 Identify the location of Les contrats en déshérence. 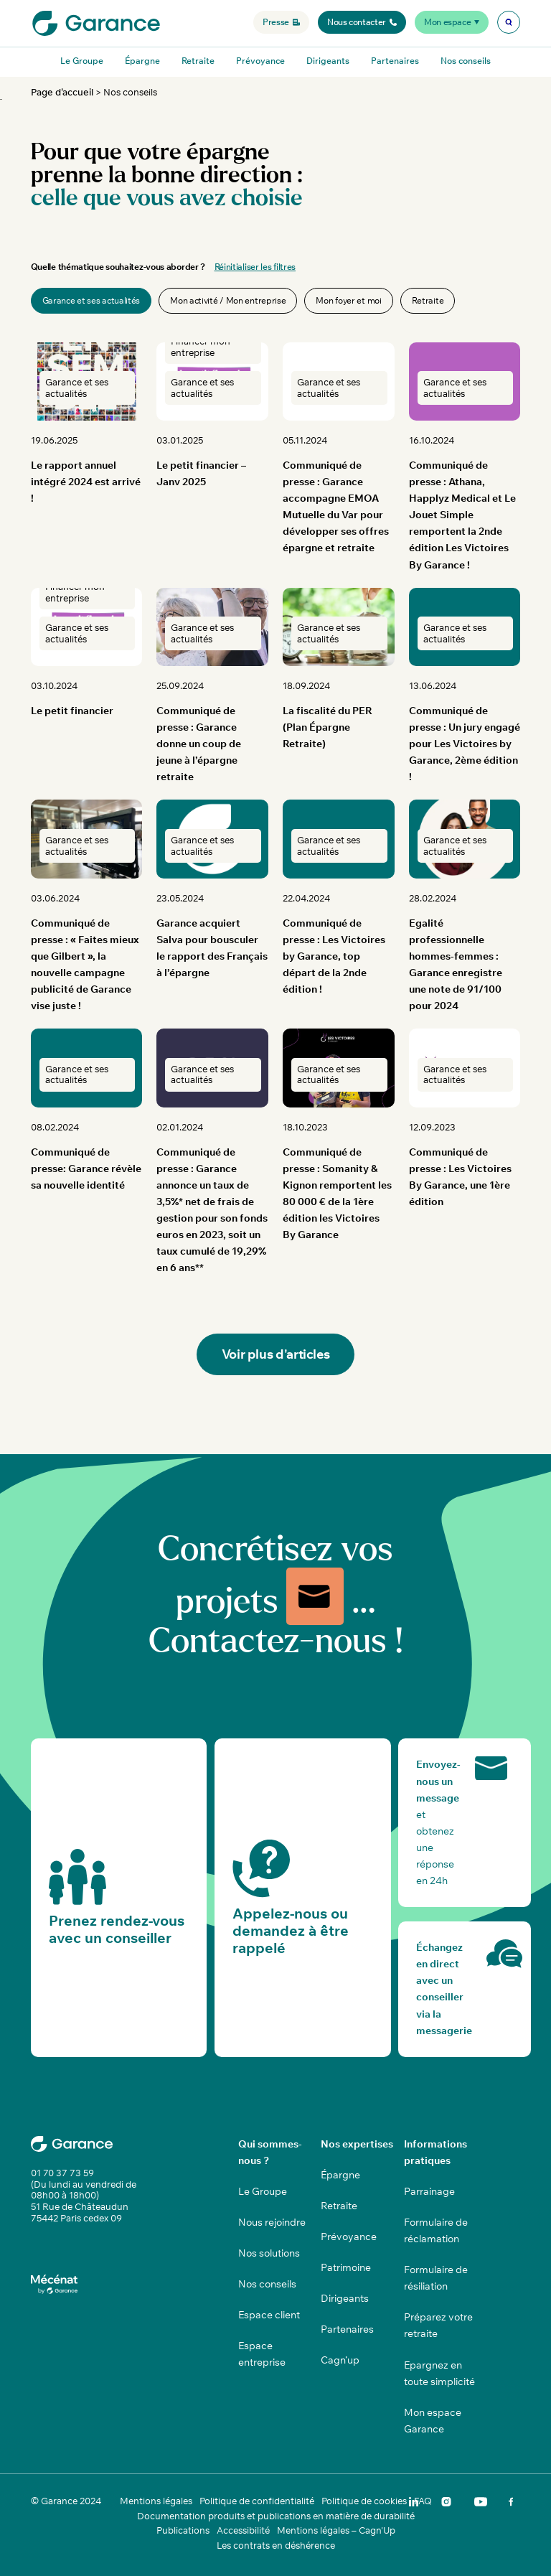
(276, 2545).